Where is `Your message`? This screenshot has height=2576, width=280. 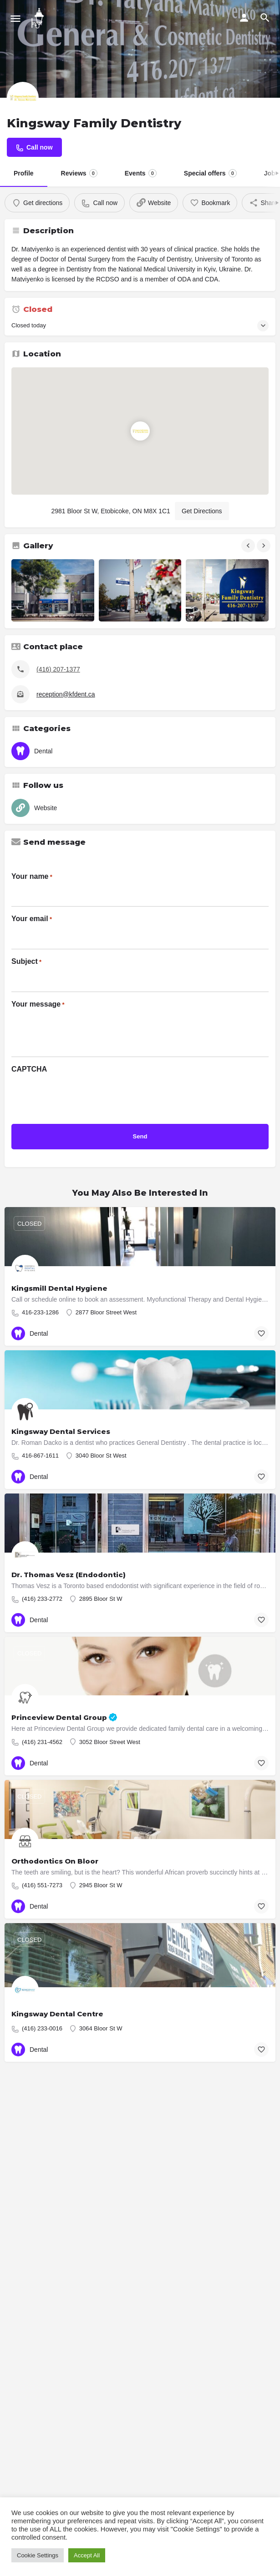 Your message is located at coordinates (38, 1004).